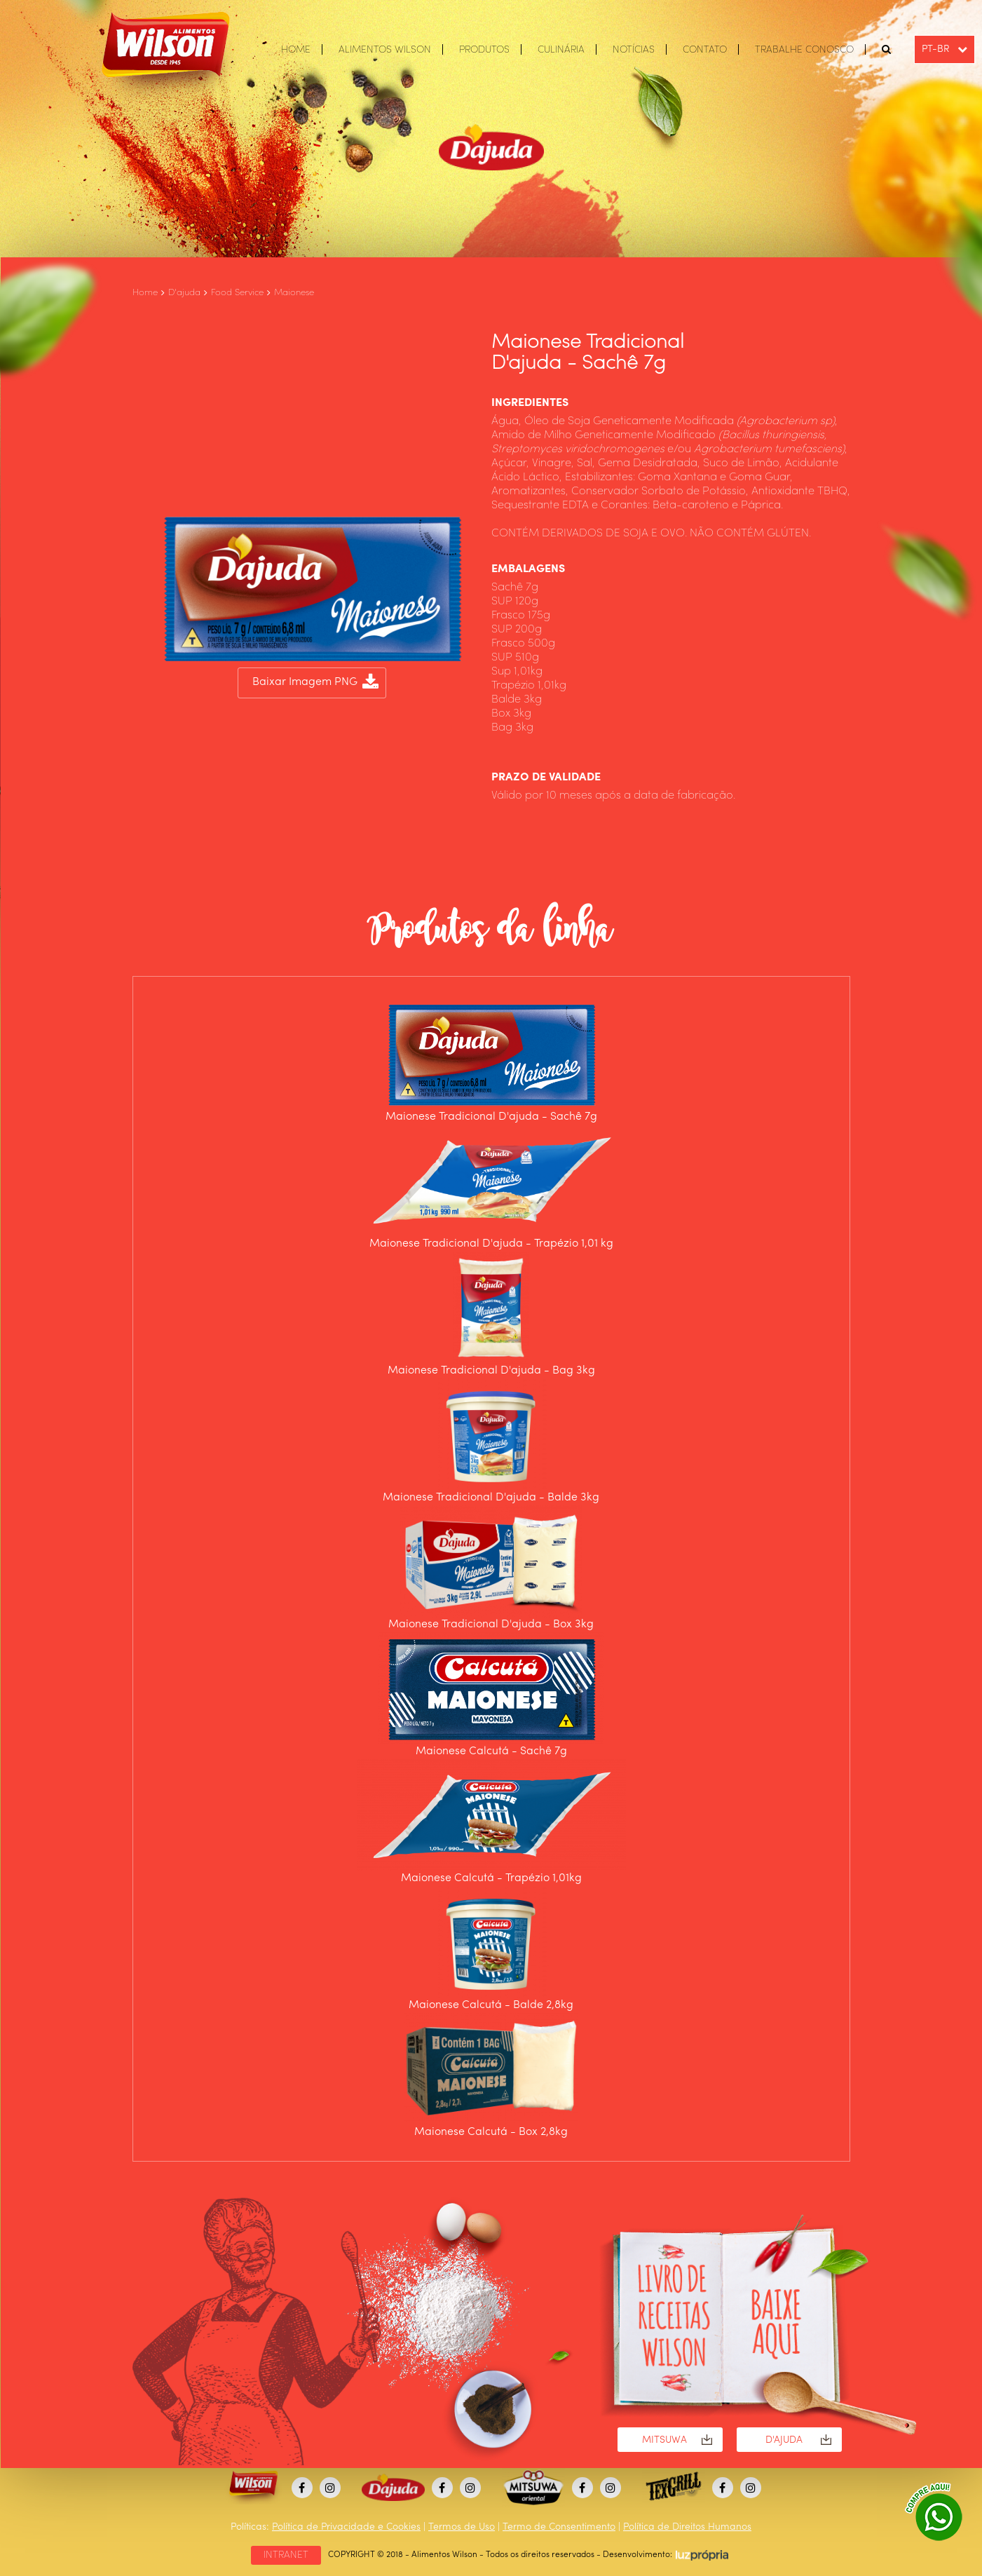  What do you see at coordinates (346, 2527) in the screenshot?
I see `Política de Privacidade e Cookies` at bounding box center [346, 2527].